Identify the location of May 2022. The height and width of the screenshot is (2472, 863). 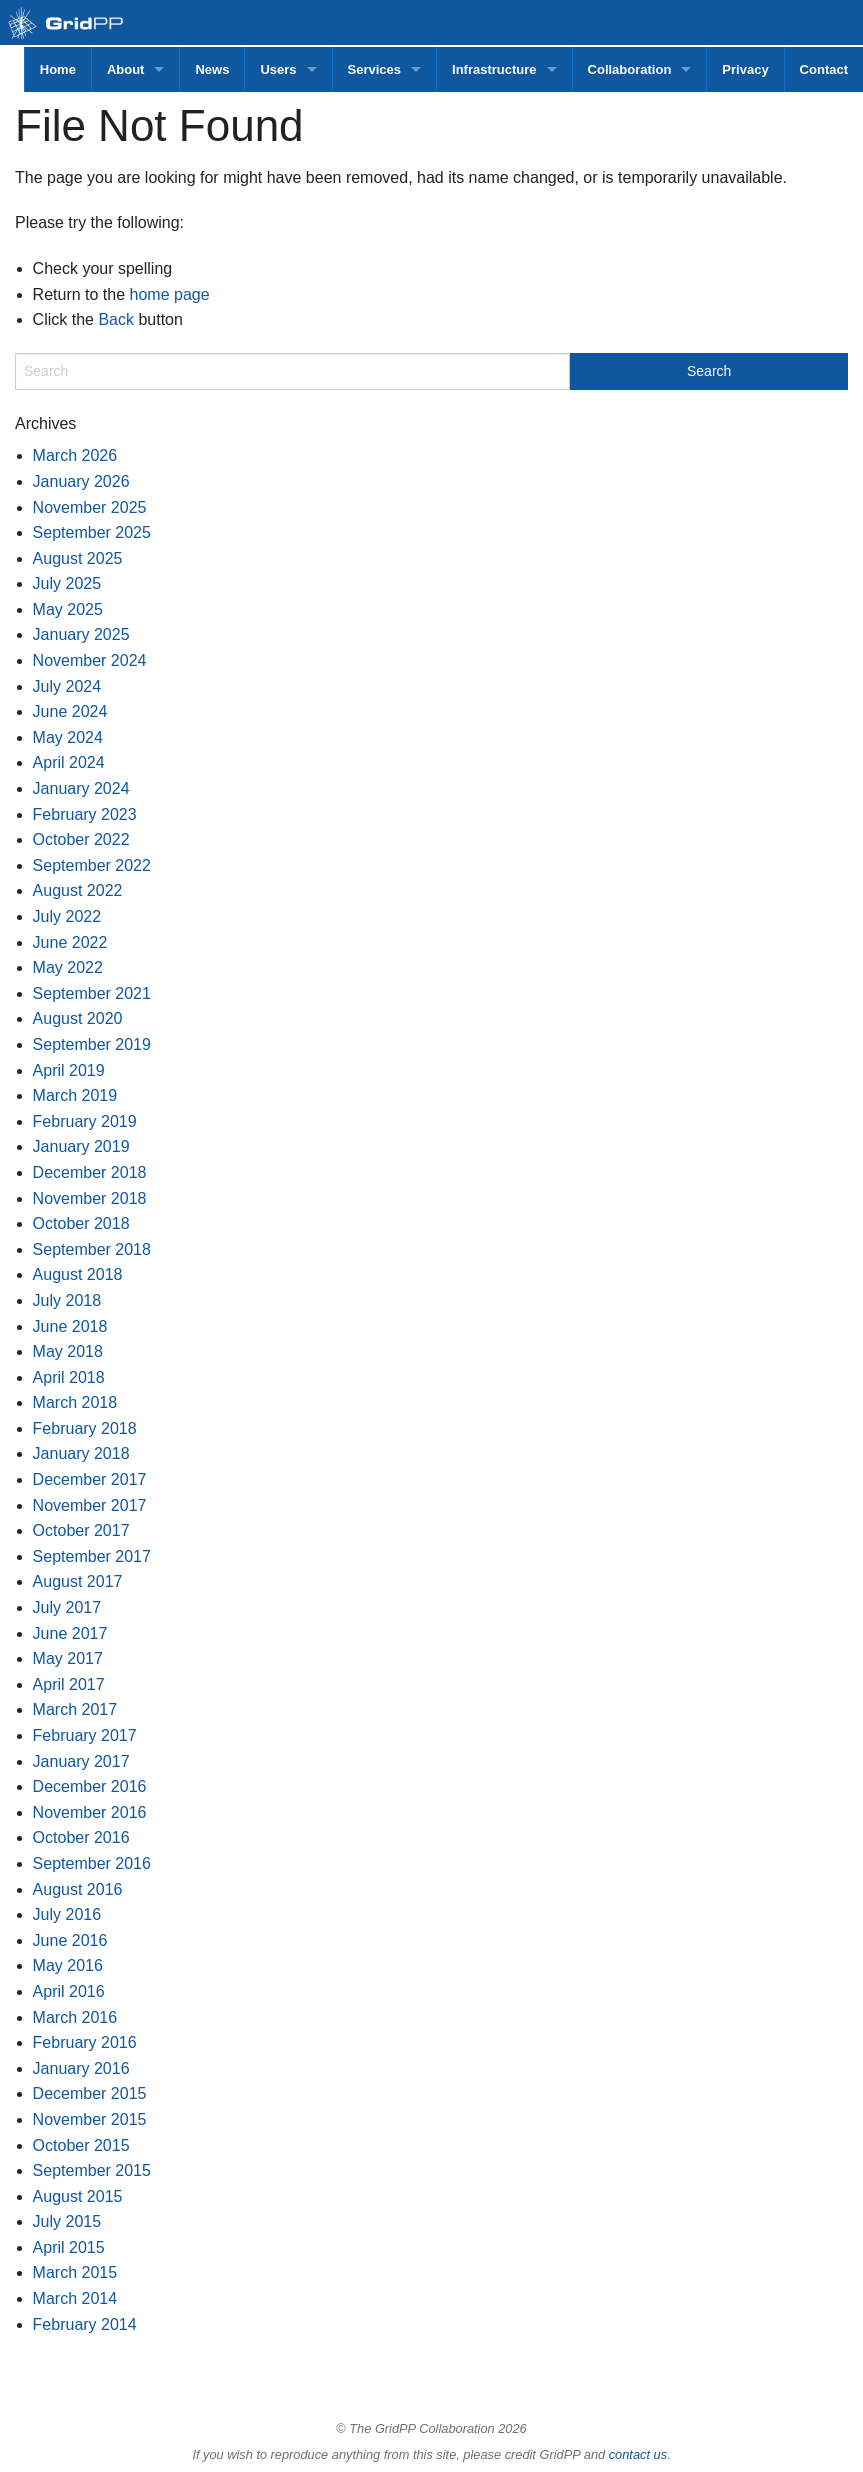
(68, 967).